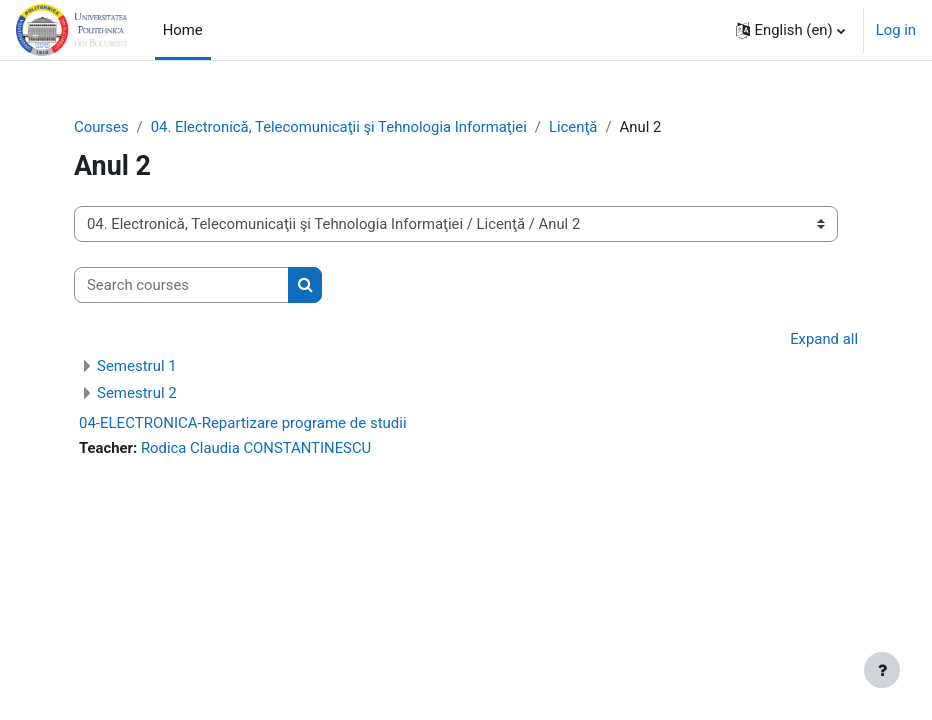  Describe the element at coordinates (896, 30) in the screenshot. I see `Log in` at that location.